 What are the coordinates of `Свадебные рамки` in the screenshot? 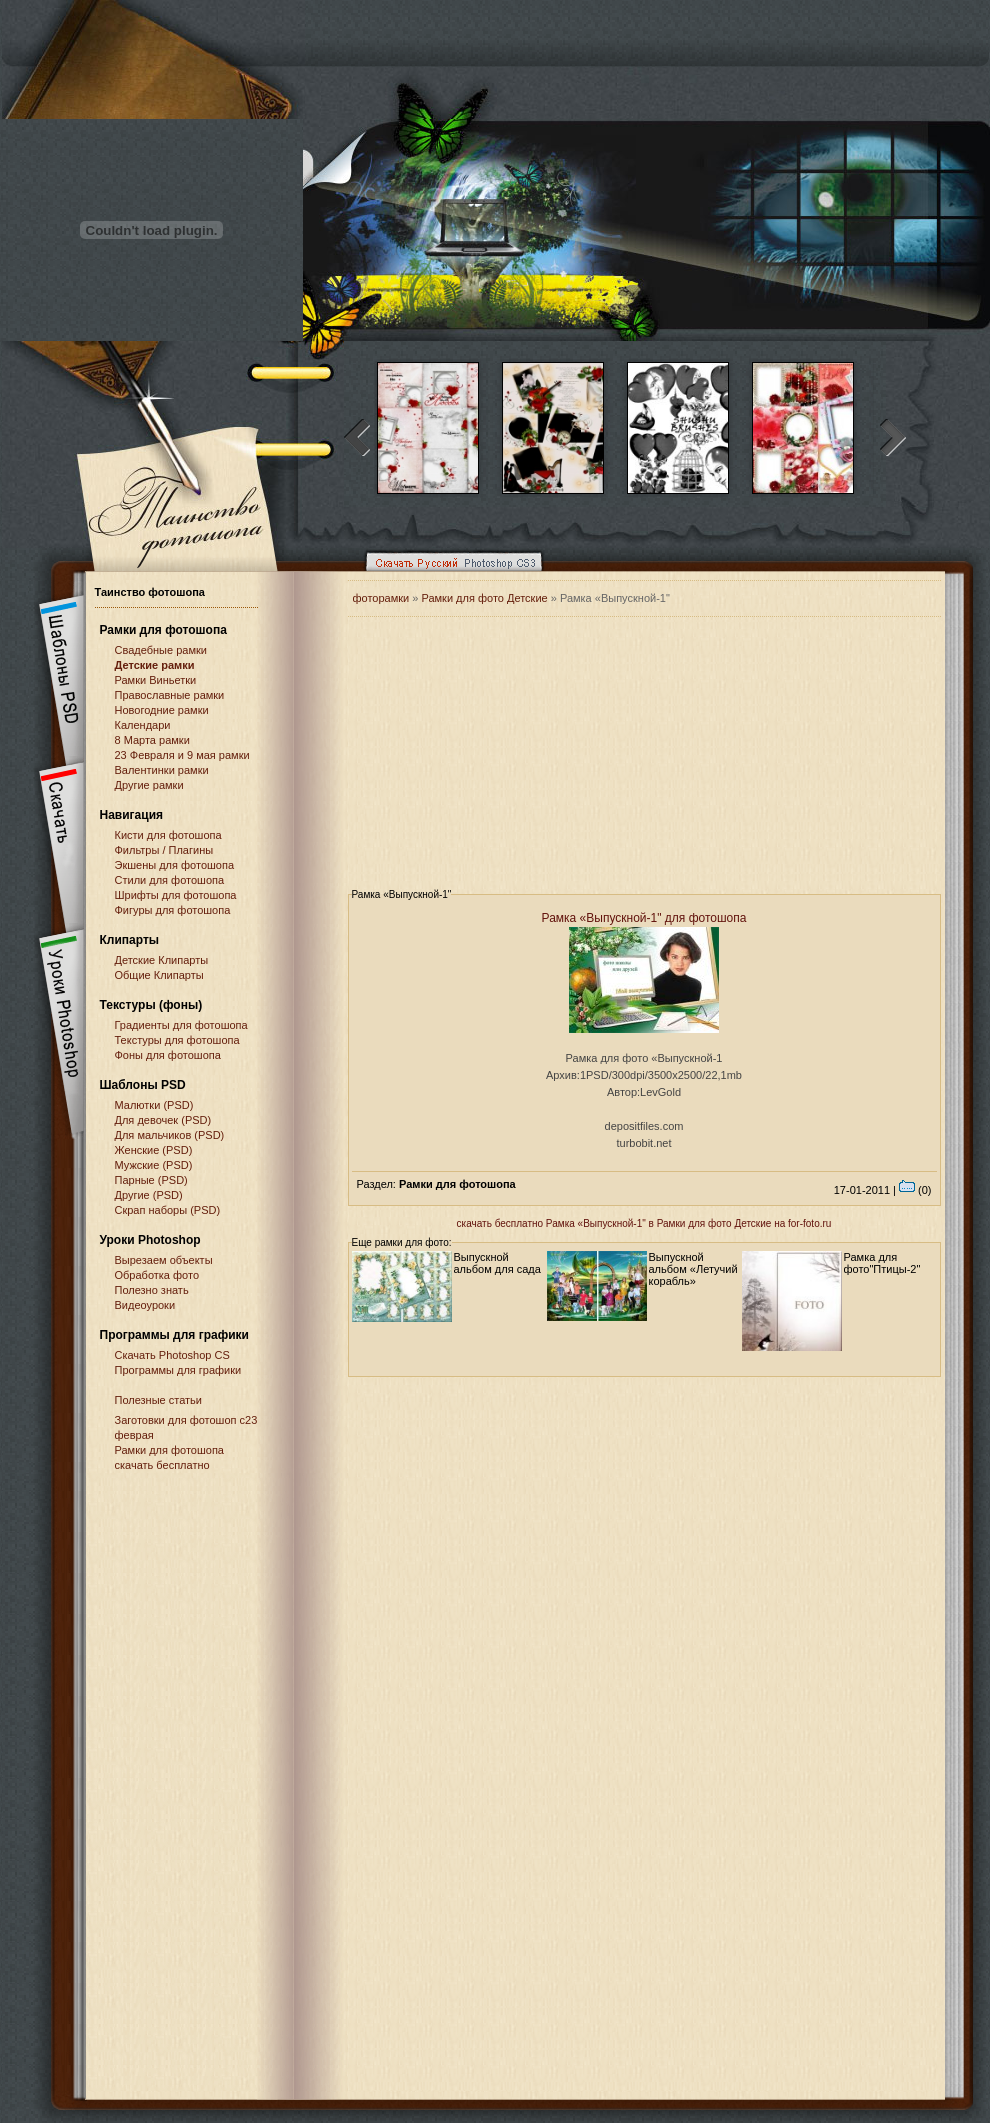 It's located at (161, 650).